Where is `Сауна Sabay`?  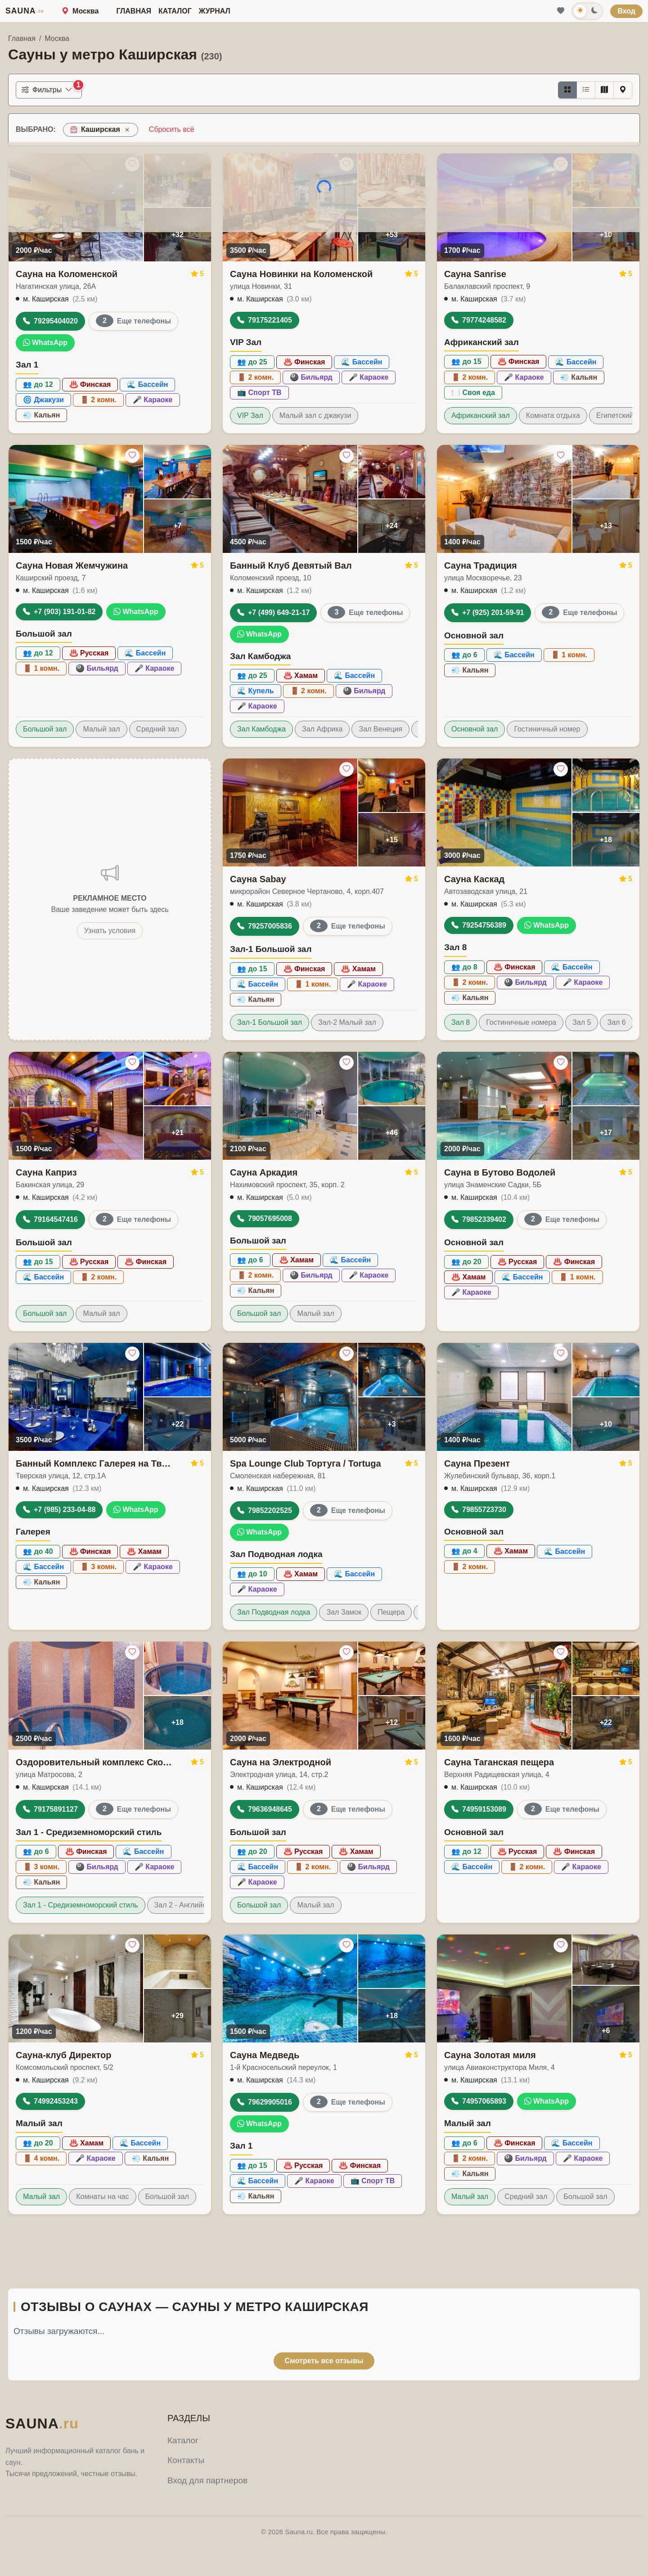
Сауна Sabay is located at coordinates (258, 879).